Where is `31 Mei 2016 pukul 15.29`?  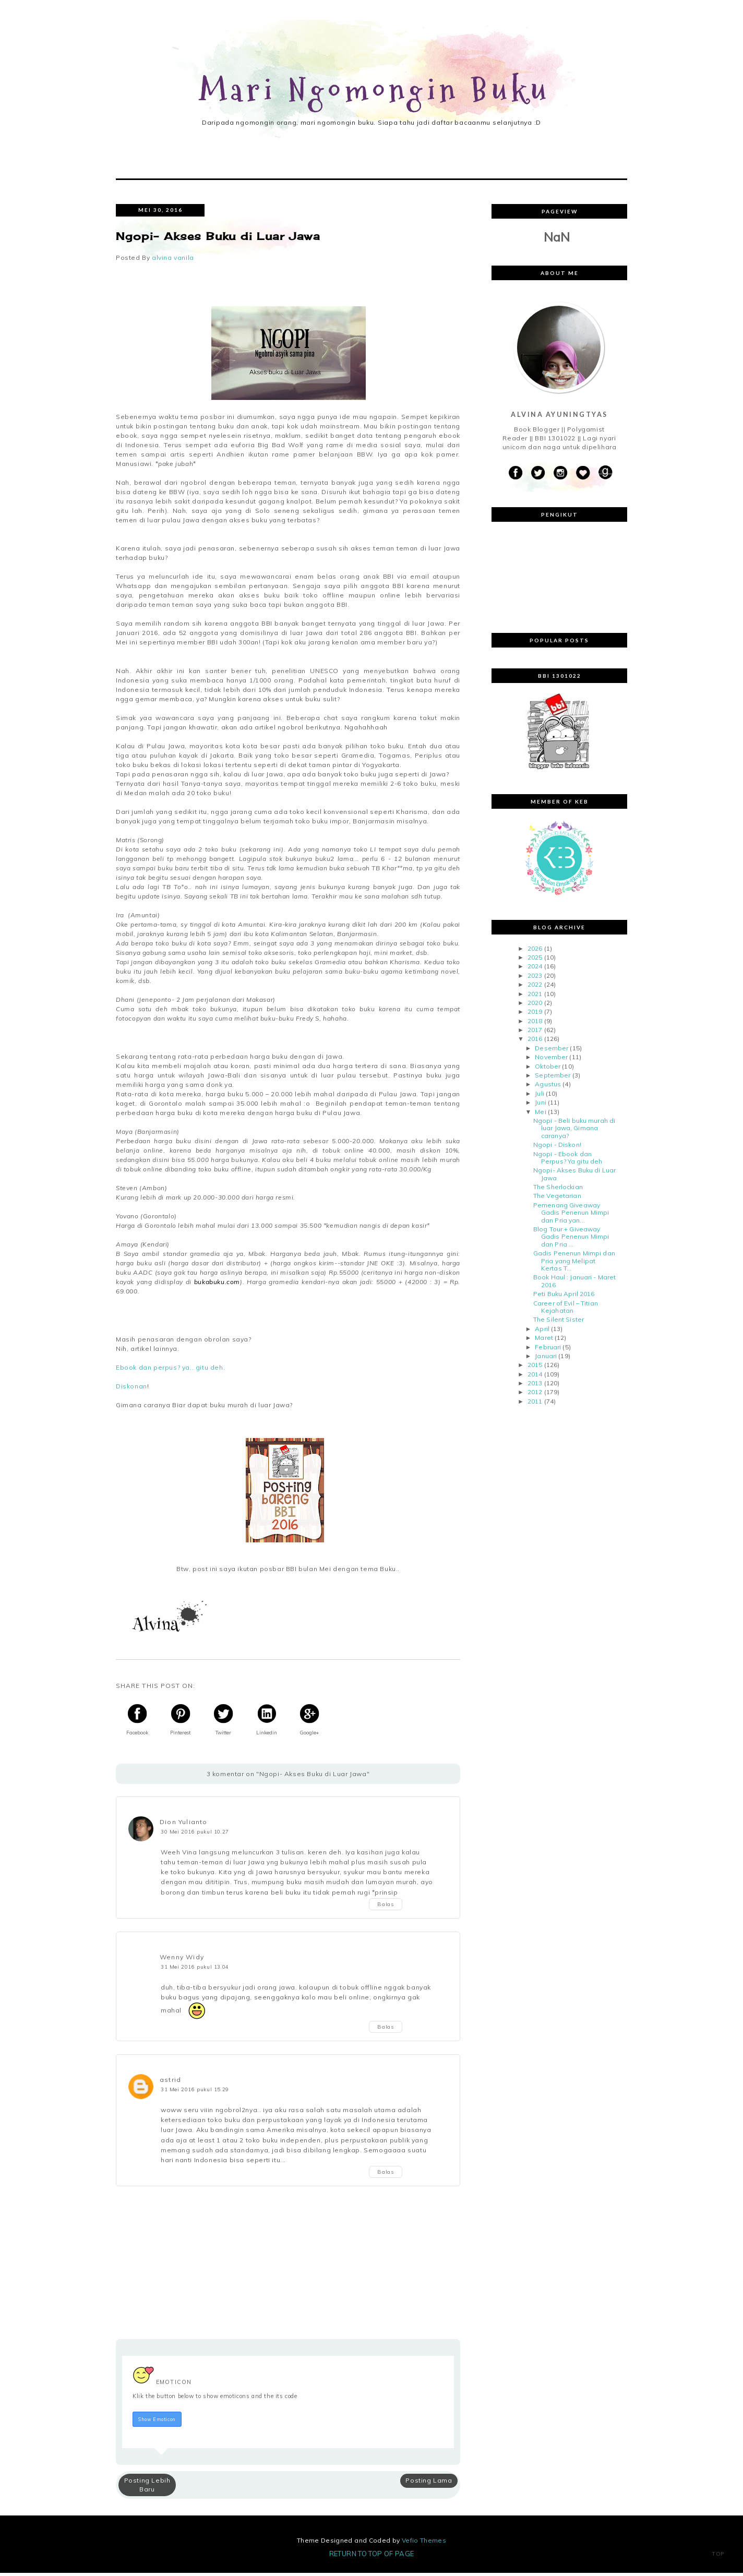
31 Mei 2016 pukul 15.29 is located at coordinates (195, 2092).